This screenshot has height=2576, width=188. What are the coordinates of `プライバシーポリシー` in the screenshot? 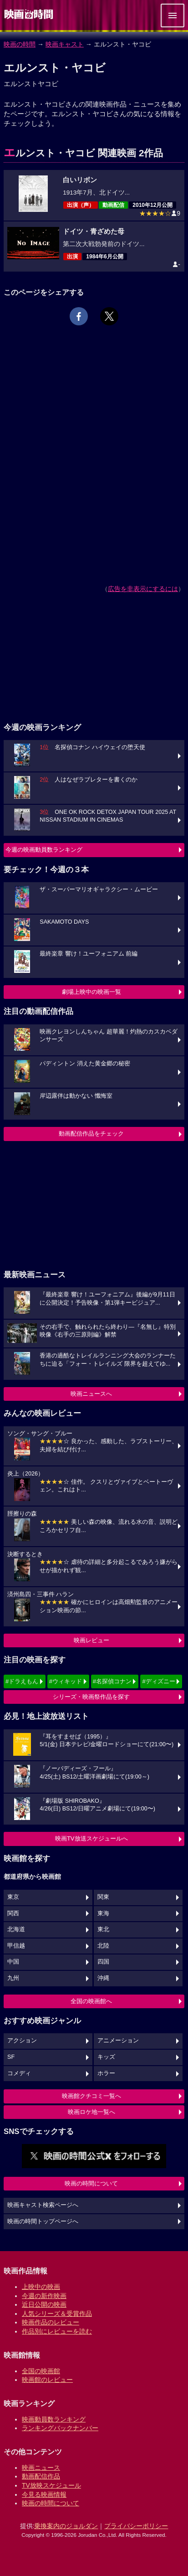 It's located at (136, 2526).